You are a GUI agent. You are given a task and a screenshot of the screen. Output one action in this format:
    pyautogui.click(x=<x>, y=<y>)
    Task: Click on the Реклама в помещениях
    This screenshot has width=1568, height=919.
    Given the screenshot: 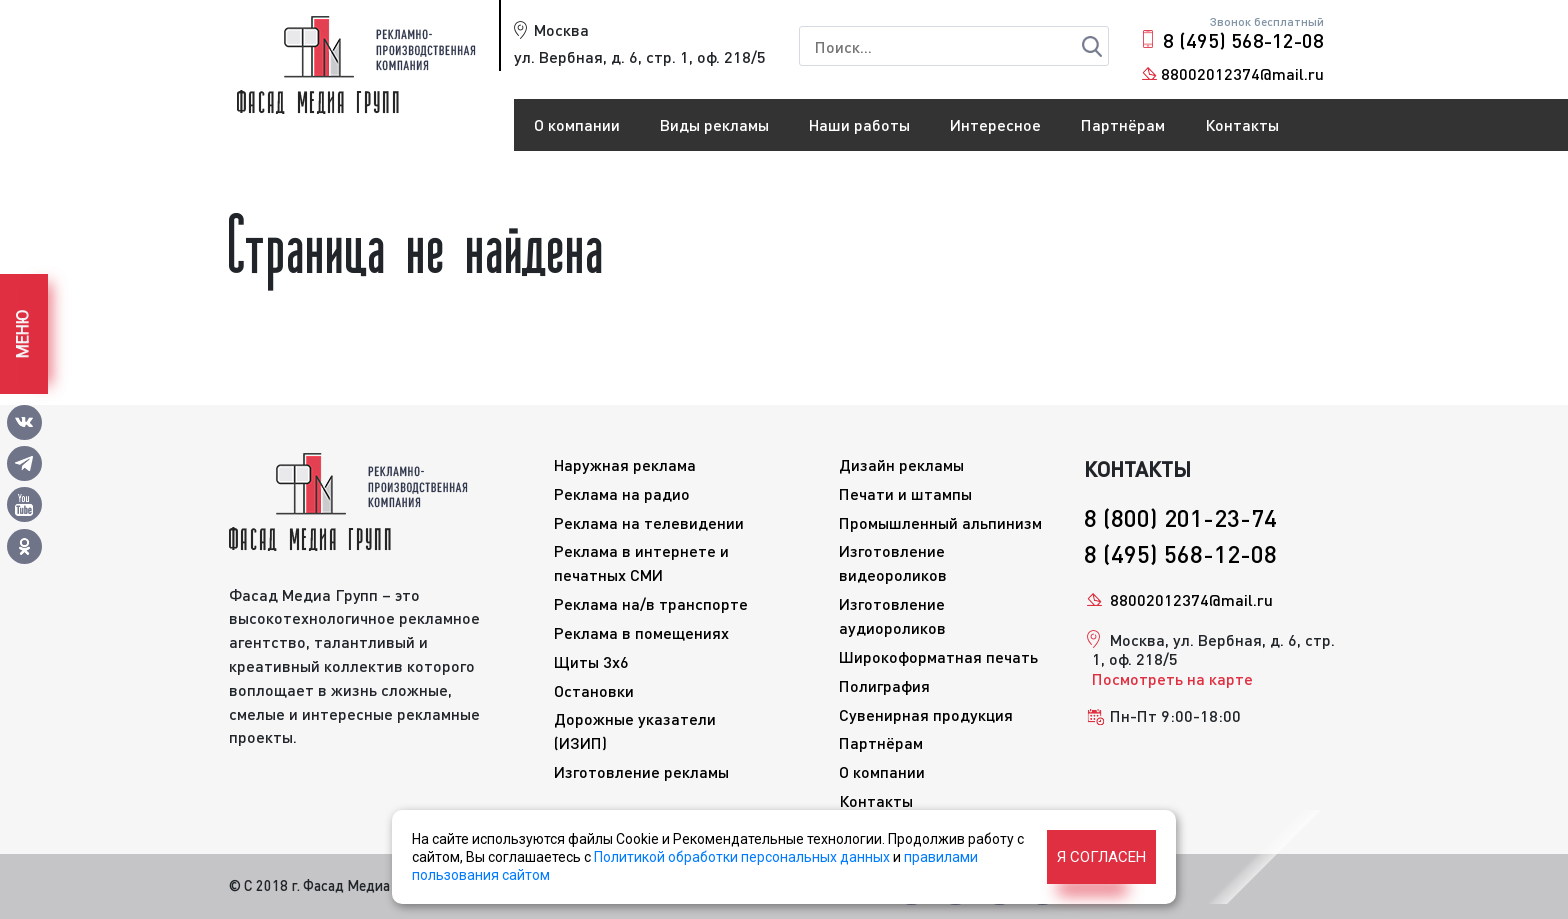 What is the action you would take?
    pyautogui.click(x=641, y=632)
    